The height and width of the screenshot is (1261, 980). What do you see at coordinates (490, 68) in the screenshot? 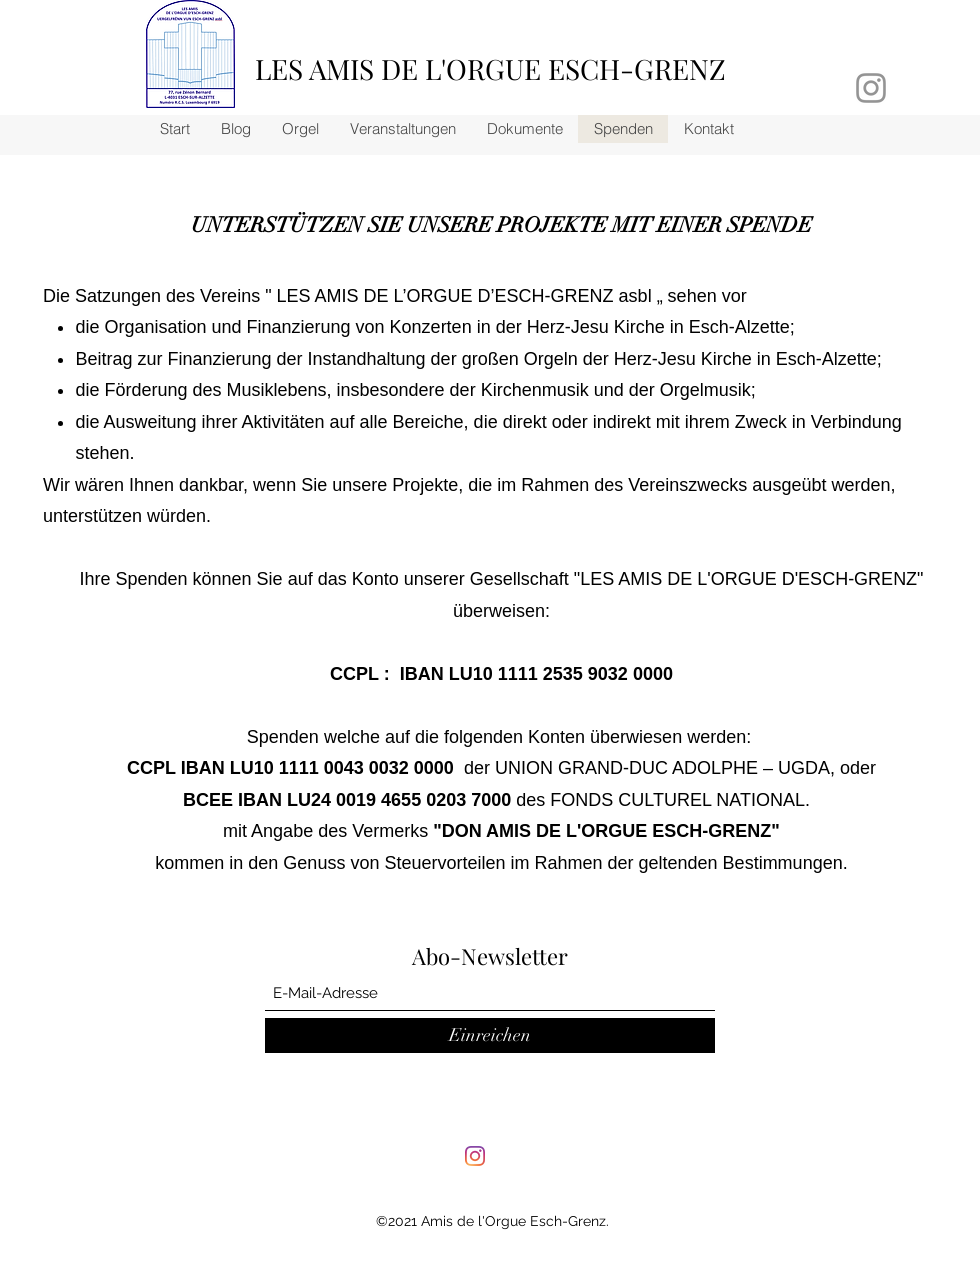
I see `LES AMIS DE L'ORGUE ESCH-GRENZ` at bounding box center [490, 68].